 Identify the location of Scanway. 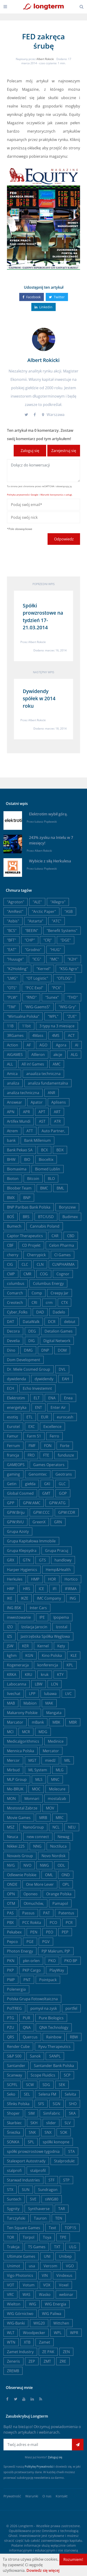
(14, 2075).